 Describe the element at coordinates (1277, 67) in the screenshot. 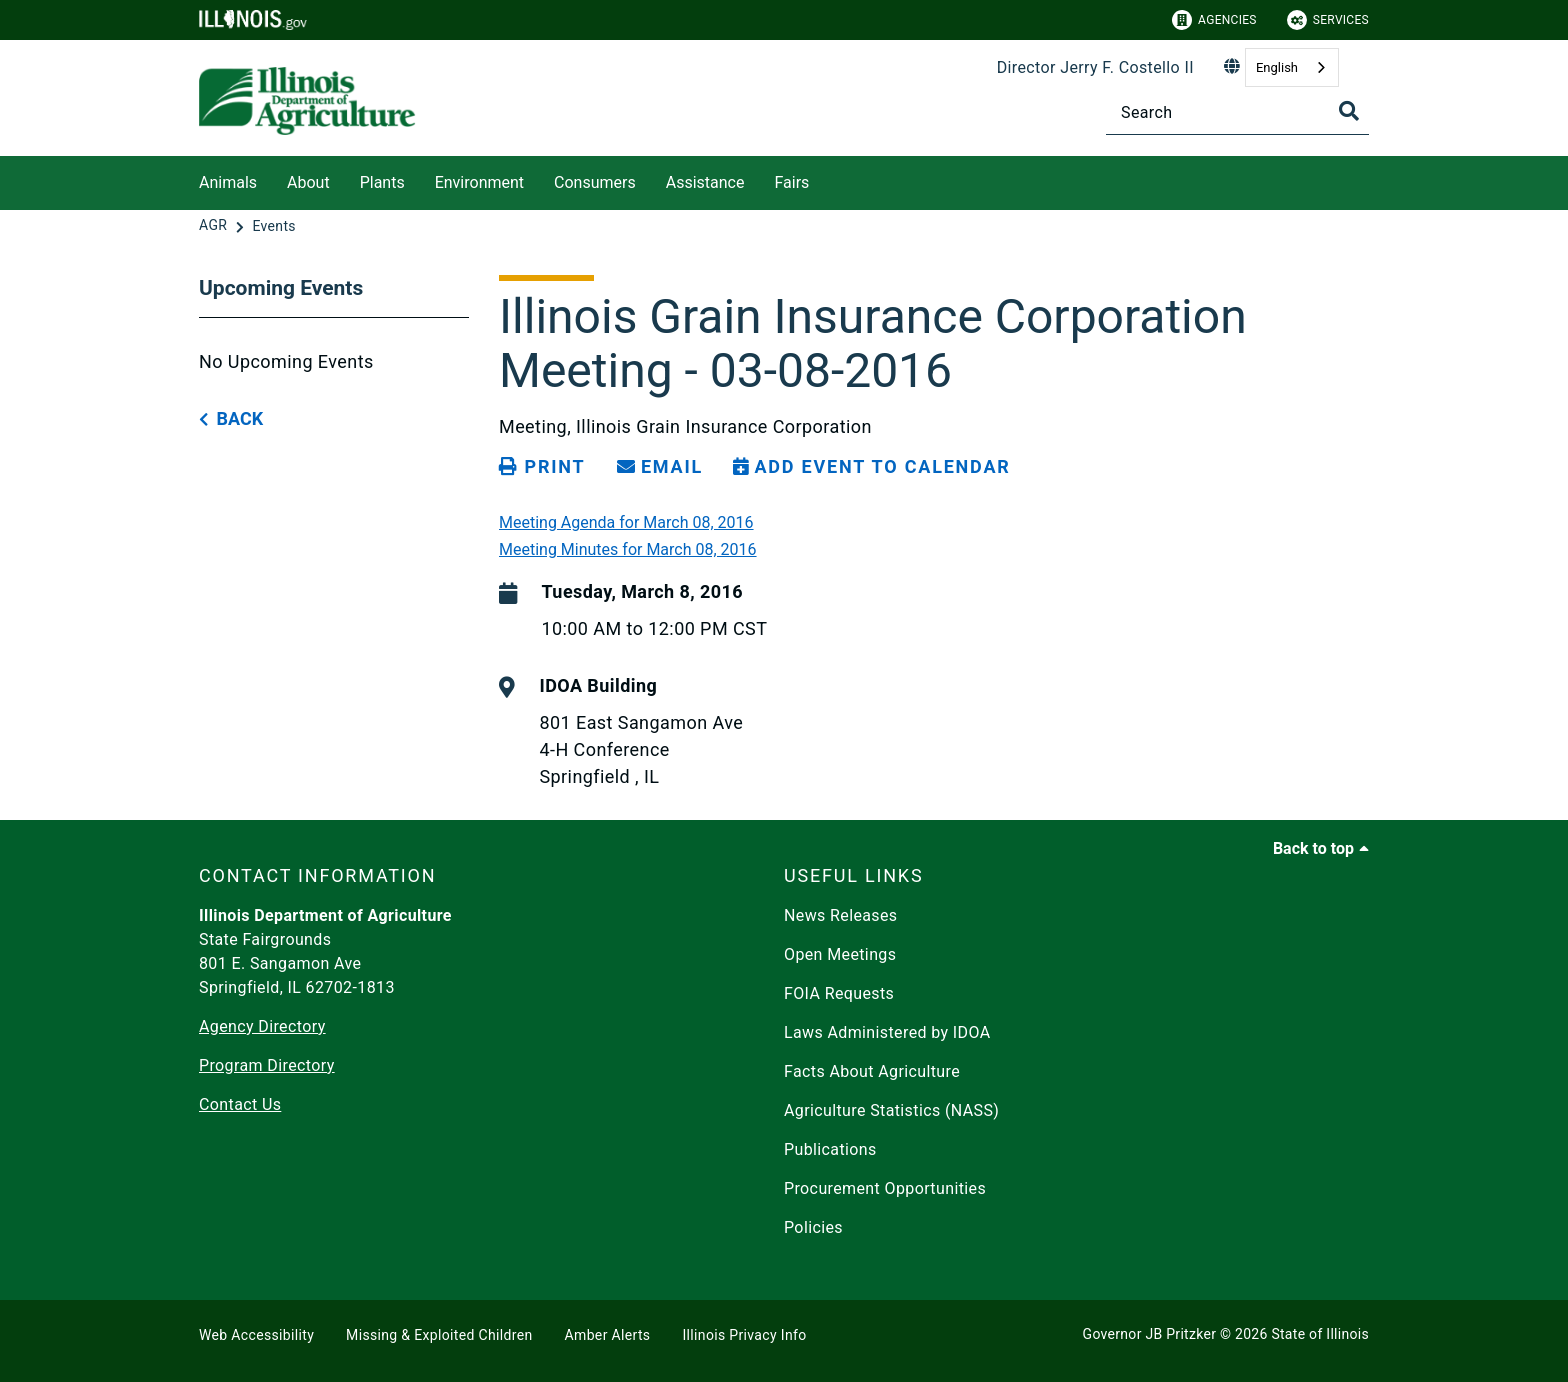

I see `English` at that location.